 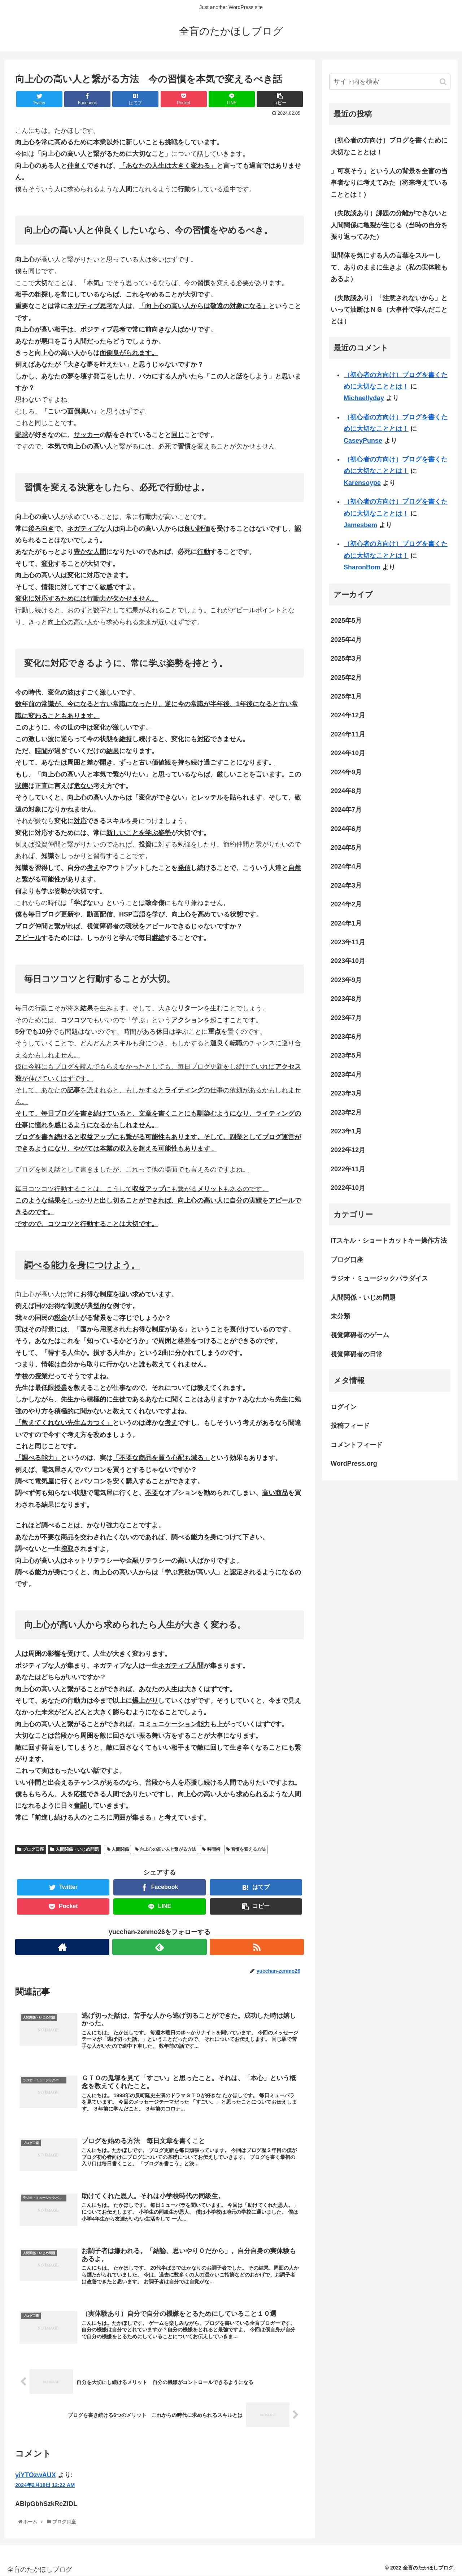 I want to click on 2024年7月, so click(x=346, y=809).